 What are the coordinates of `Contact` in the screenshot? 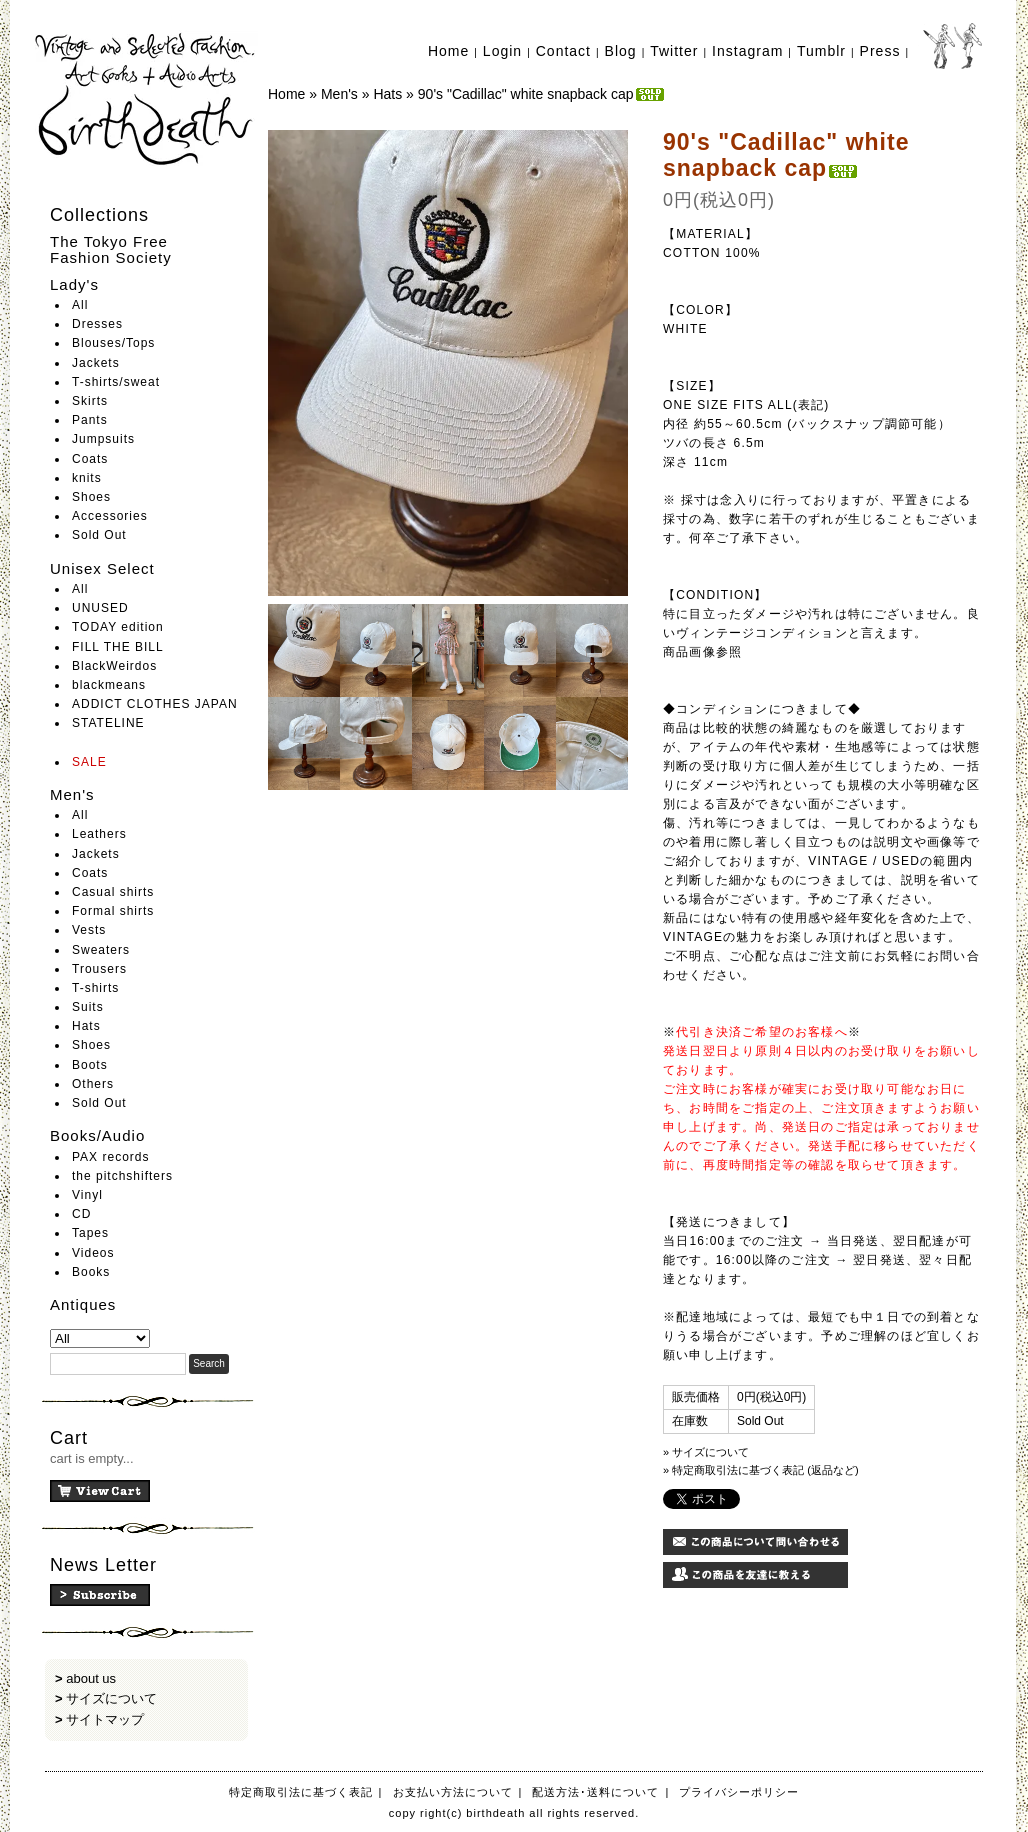 It's located at (563, 51).